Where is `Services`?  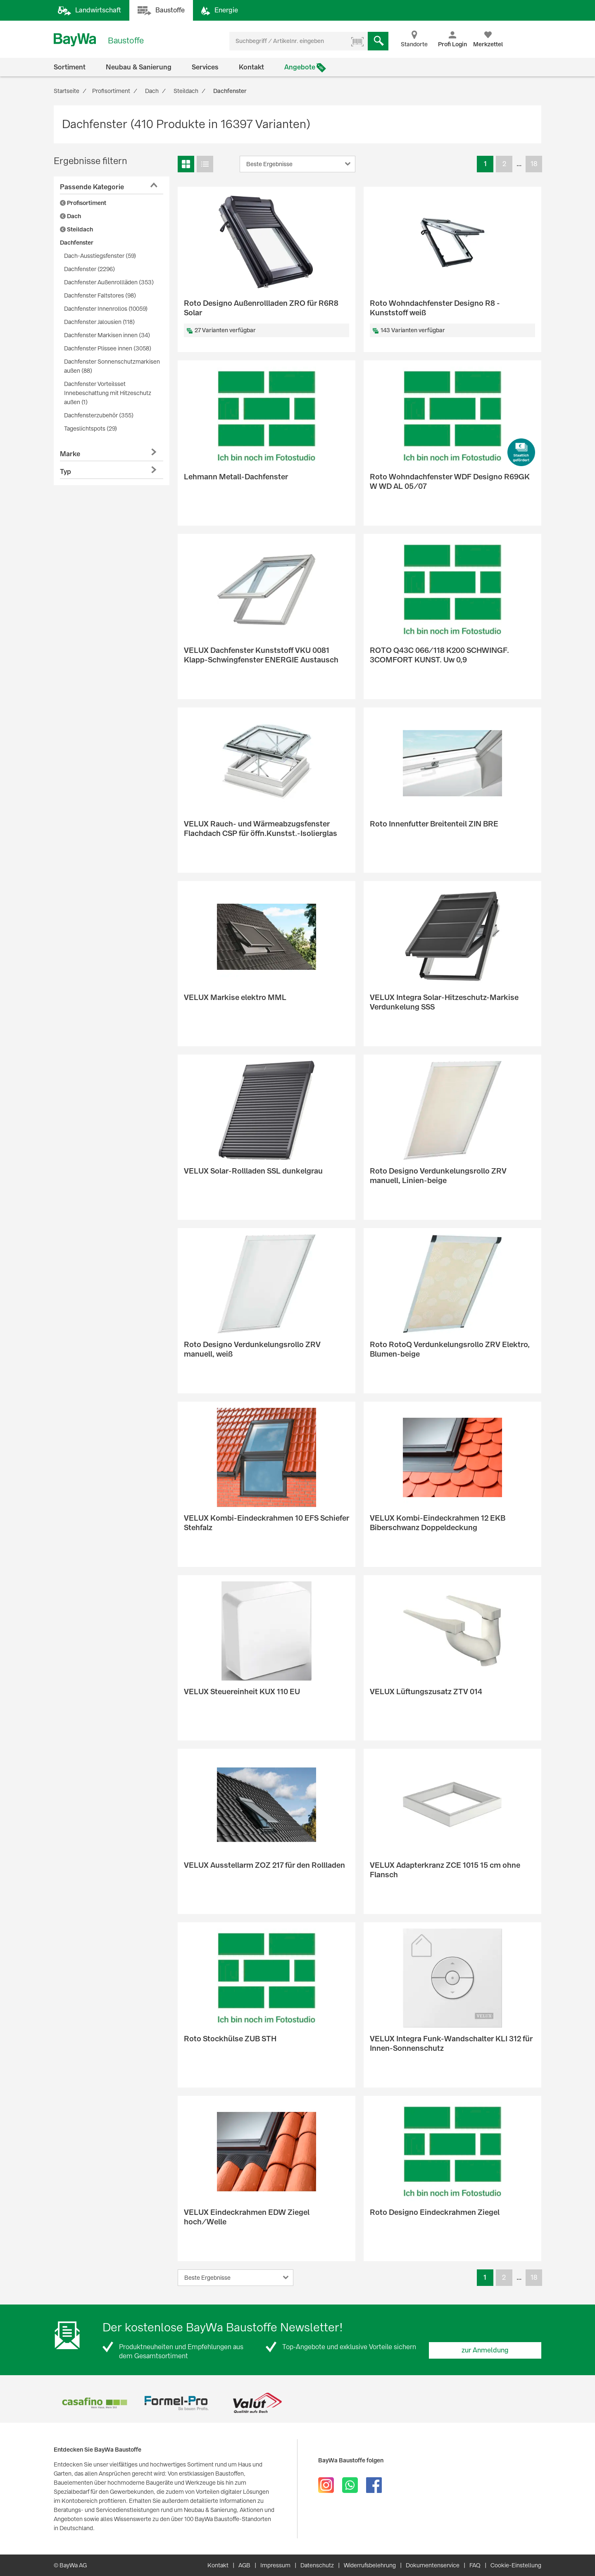 Services is located at coordinates (205, 67).